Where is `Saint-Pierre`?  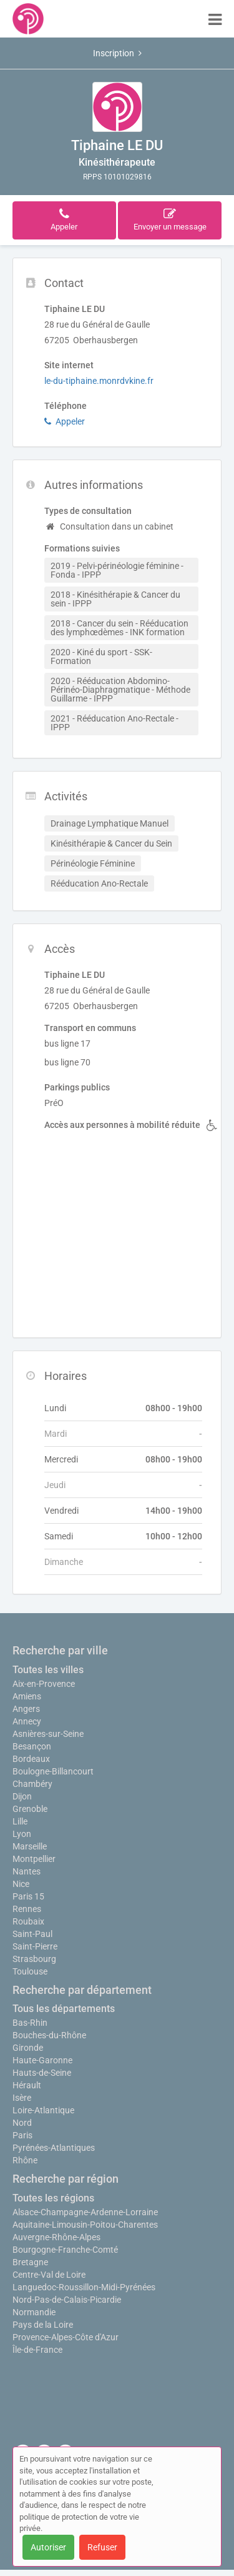 Saint-Pierre is located at coordinates (34, 1946).